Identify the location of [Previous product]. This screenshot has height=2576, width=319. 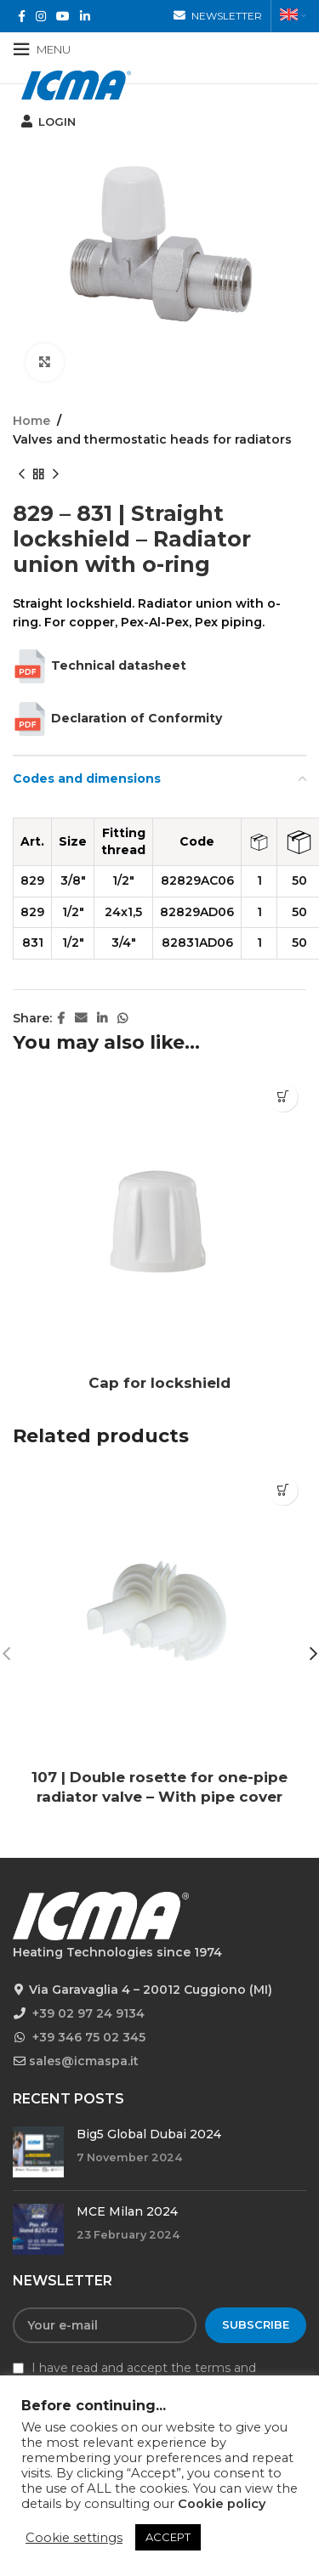
(21, 475).